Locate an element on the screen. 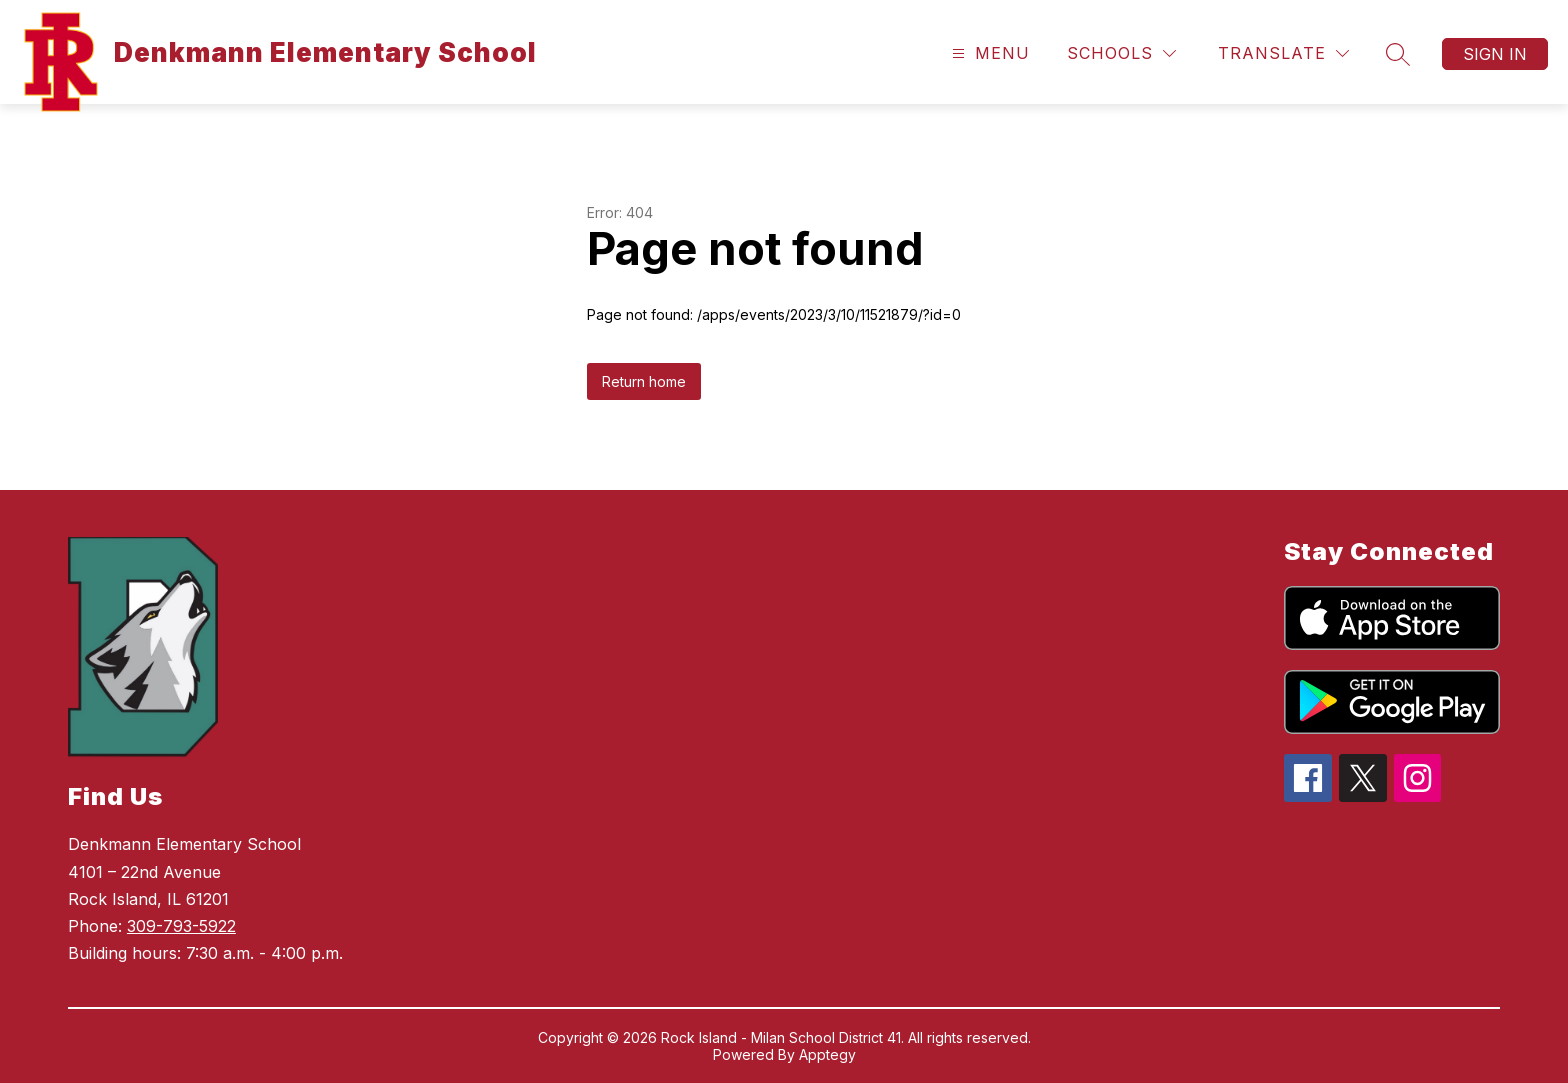 The image size is (1568, 1083). Sign in is located at coordinates (1495, 54).